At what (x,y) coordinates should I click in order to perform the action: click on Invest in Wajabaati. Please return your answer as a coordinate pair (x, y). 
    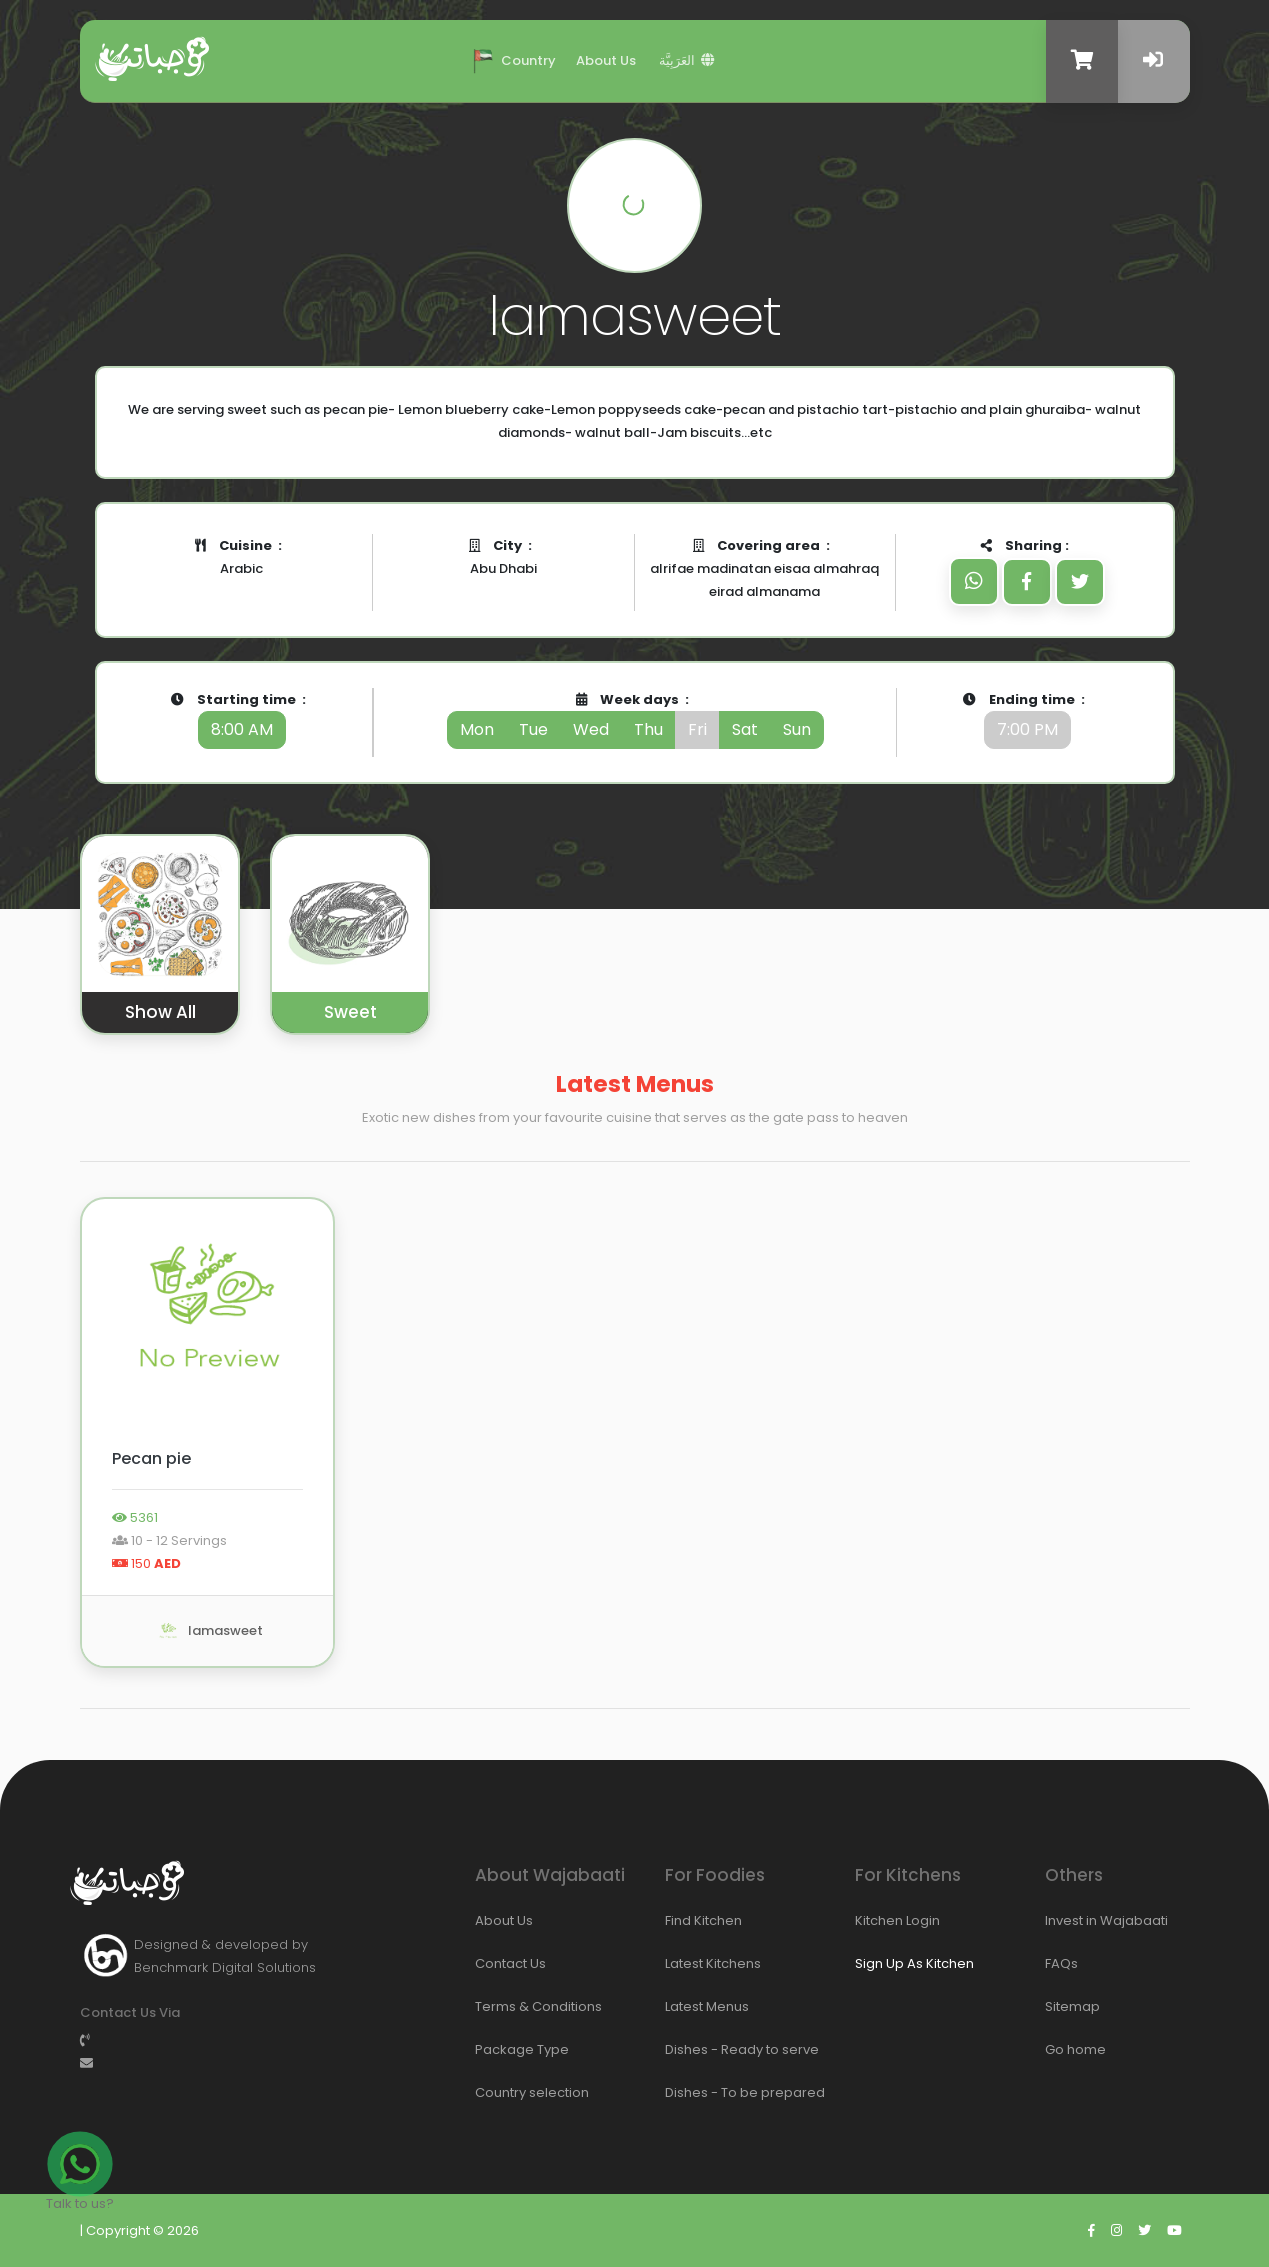
    Looking at the image, I should click on (1070, 1920).